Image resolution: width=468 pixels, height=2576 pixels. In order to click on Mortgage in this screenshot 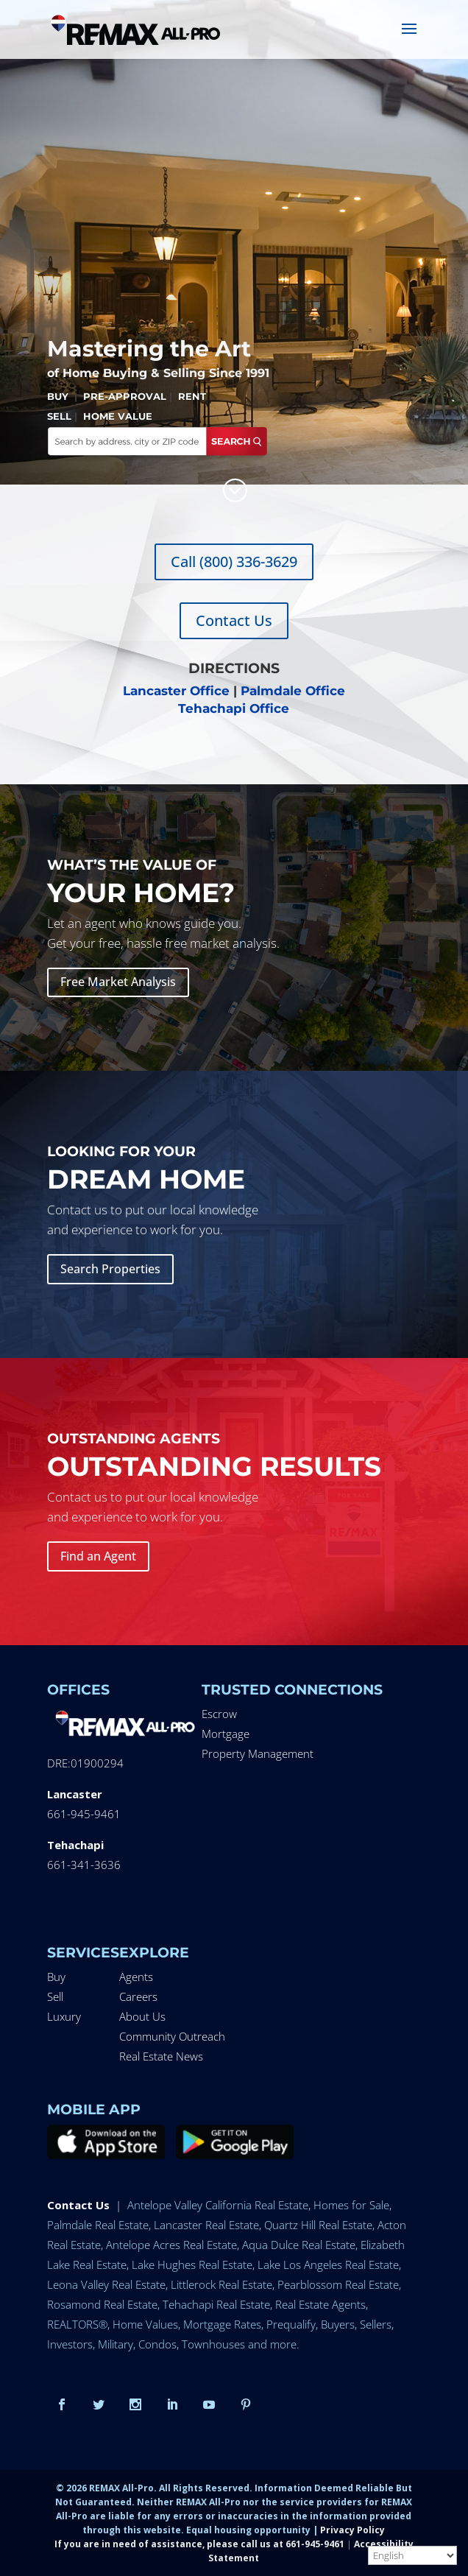, I will do `click(225, 1733)`.